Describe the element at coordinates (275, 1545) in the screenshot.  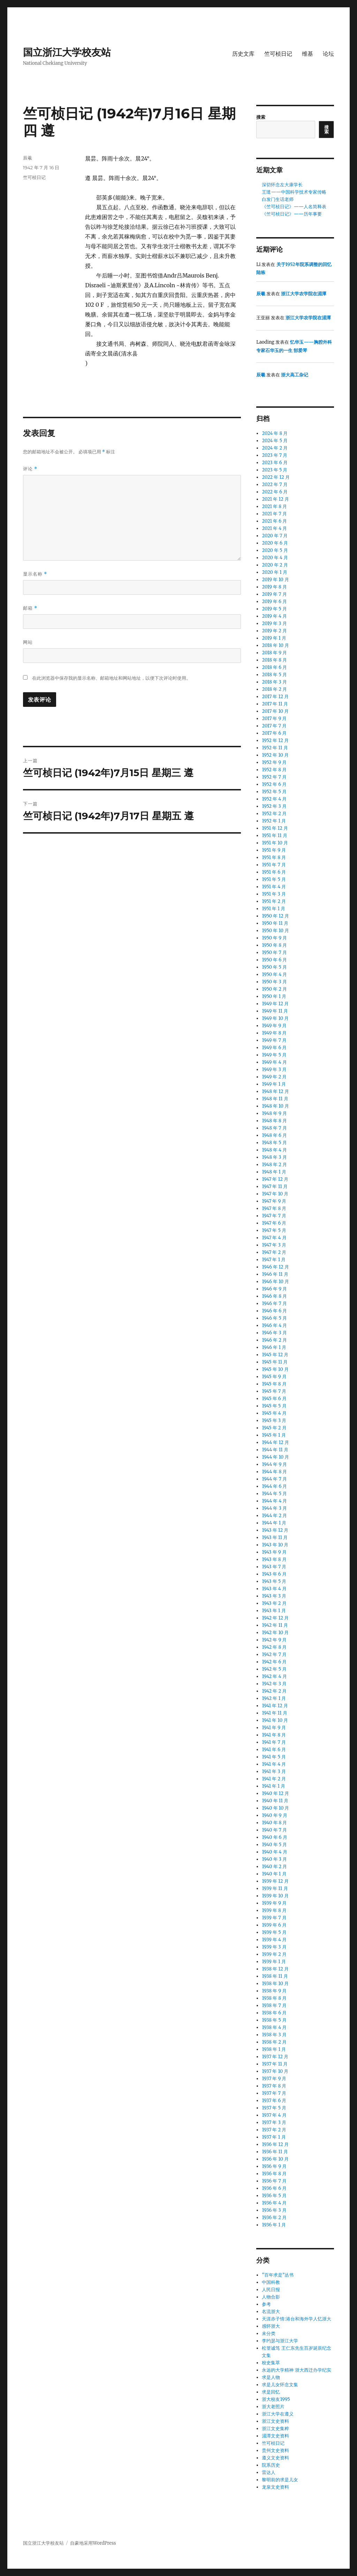
I see `1943 年 10 月` at that location.